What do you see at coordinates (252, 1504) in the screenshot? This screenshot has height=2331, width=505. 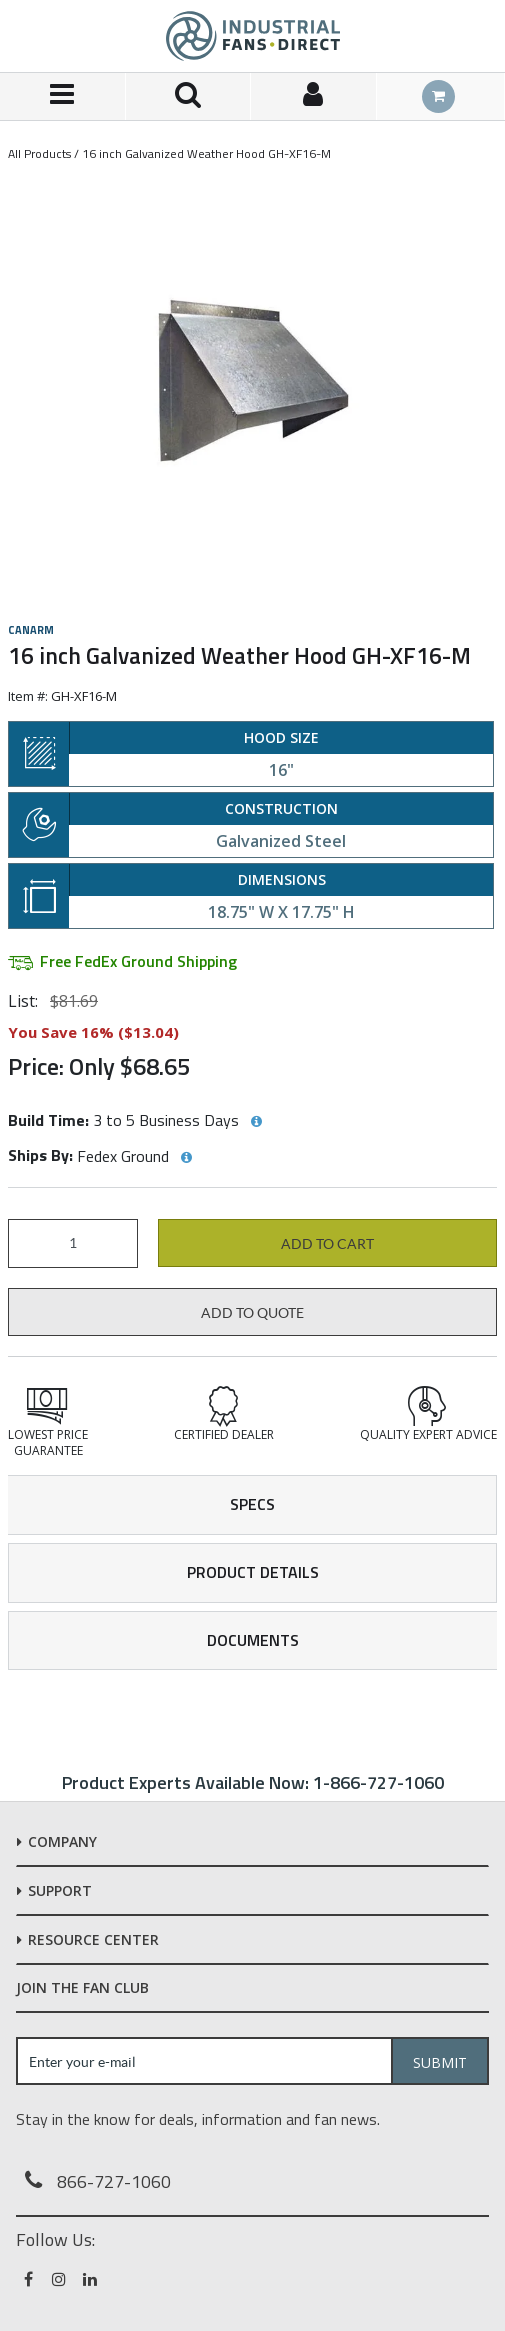 I see `Specs [tab]` at bounding box center [252, 1504].